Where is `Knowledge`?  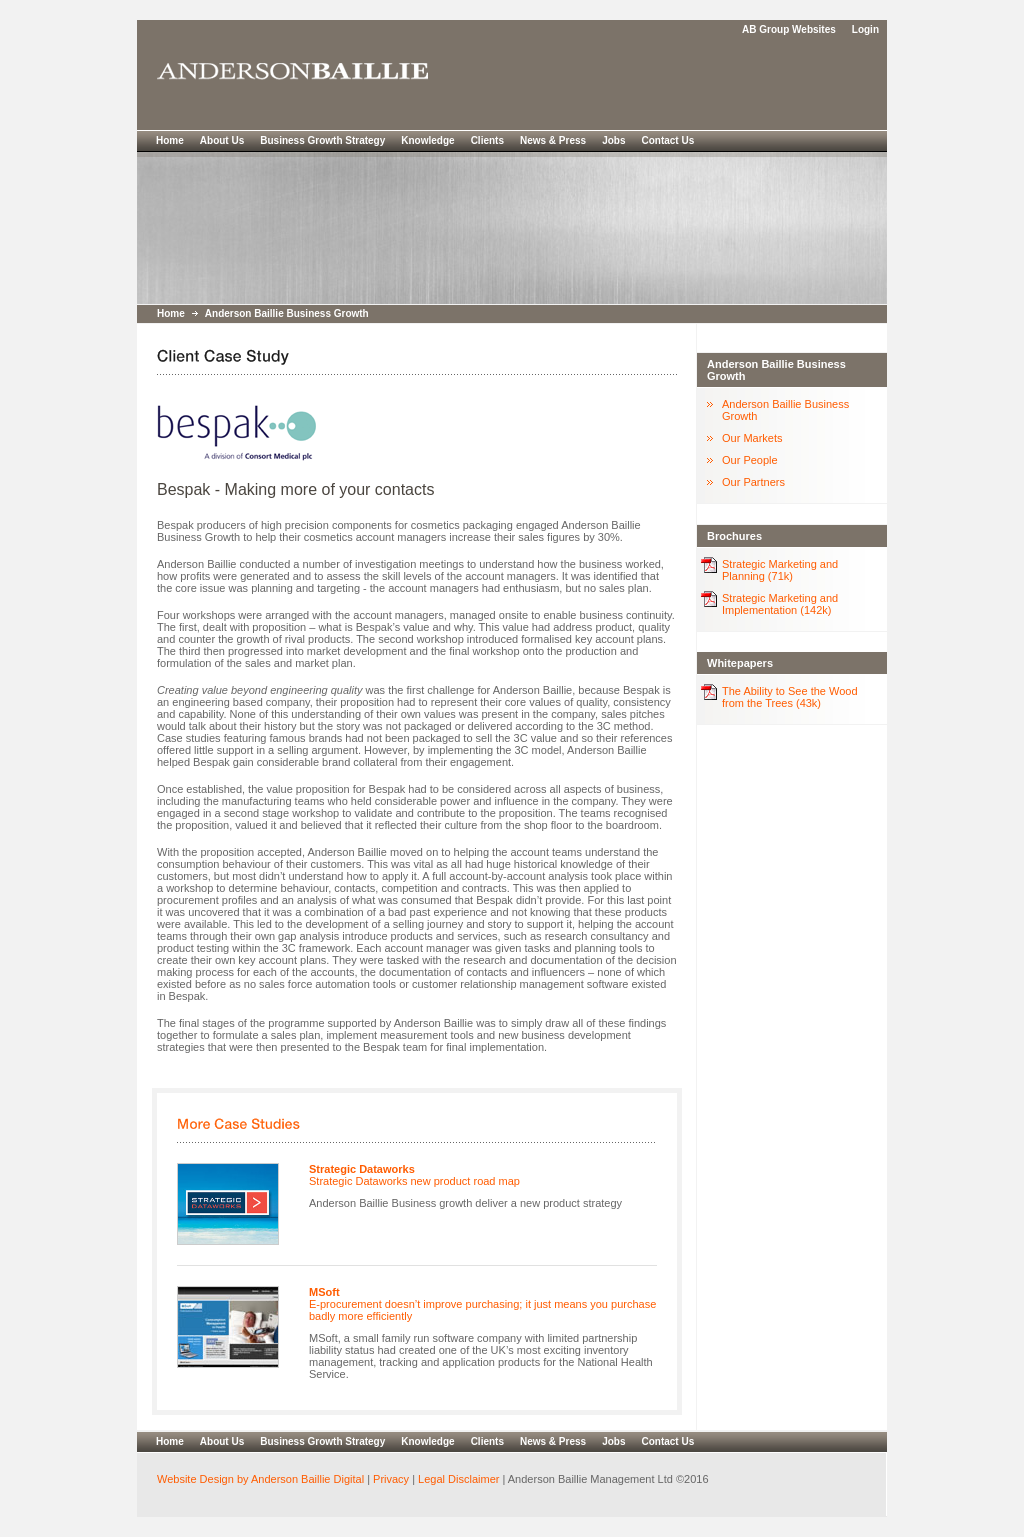
Knowledge is located at coordinates (427, 140).